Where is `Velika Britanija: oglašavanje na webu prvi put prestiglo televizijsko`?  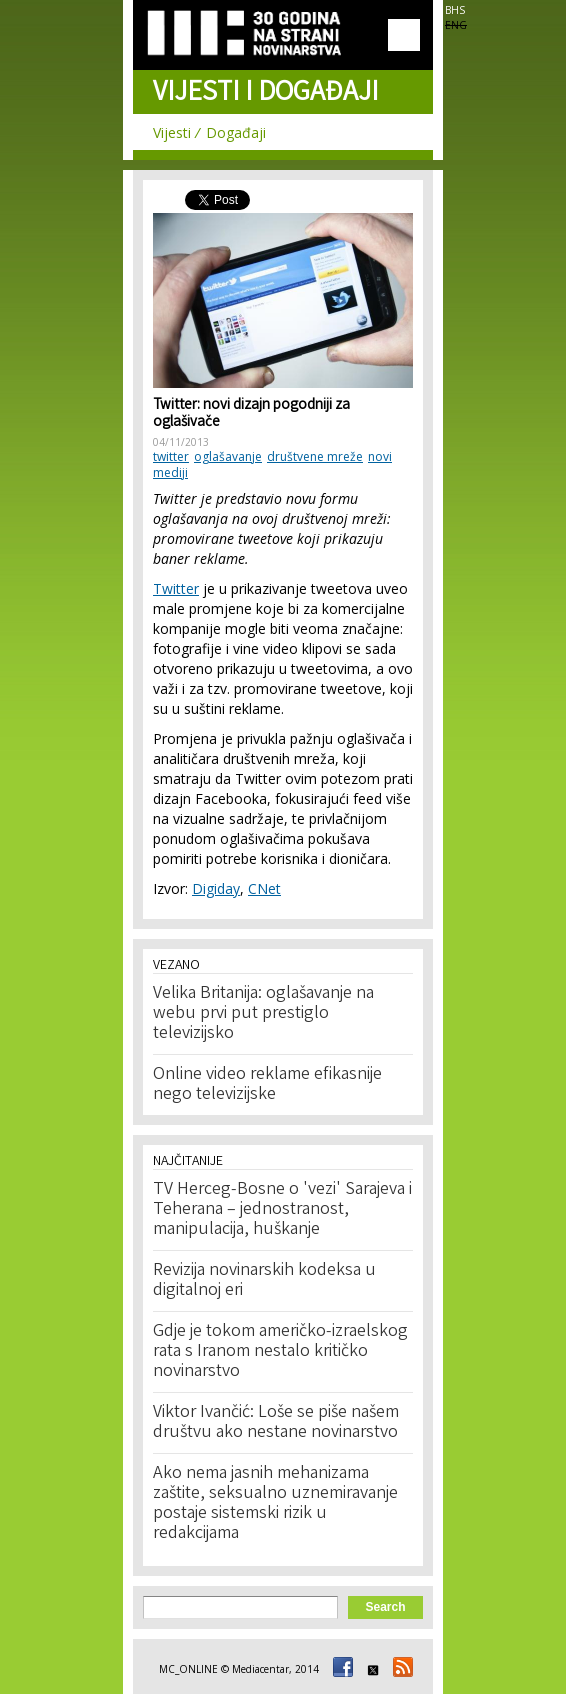 Velika Britanija: oglašavanje na webu prvi put prestiglo televizijsko is located at coordinates (263, 1014).